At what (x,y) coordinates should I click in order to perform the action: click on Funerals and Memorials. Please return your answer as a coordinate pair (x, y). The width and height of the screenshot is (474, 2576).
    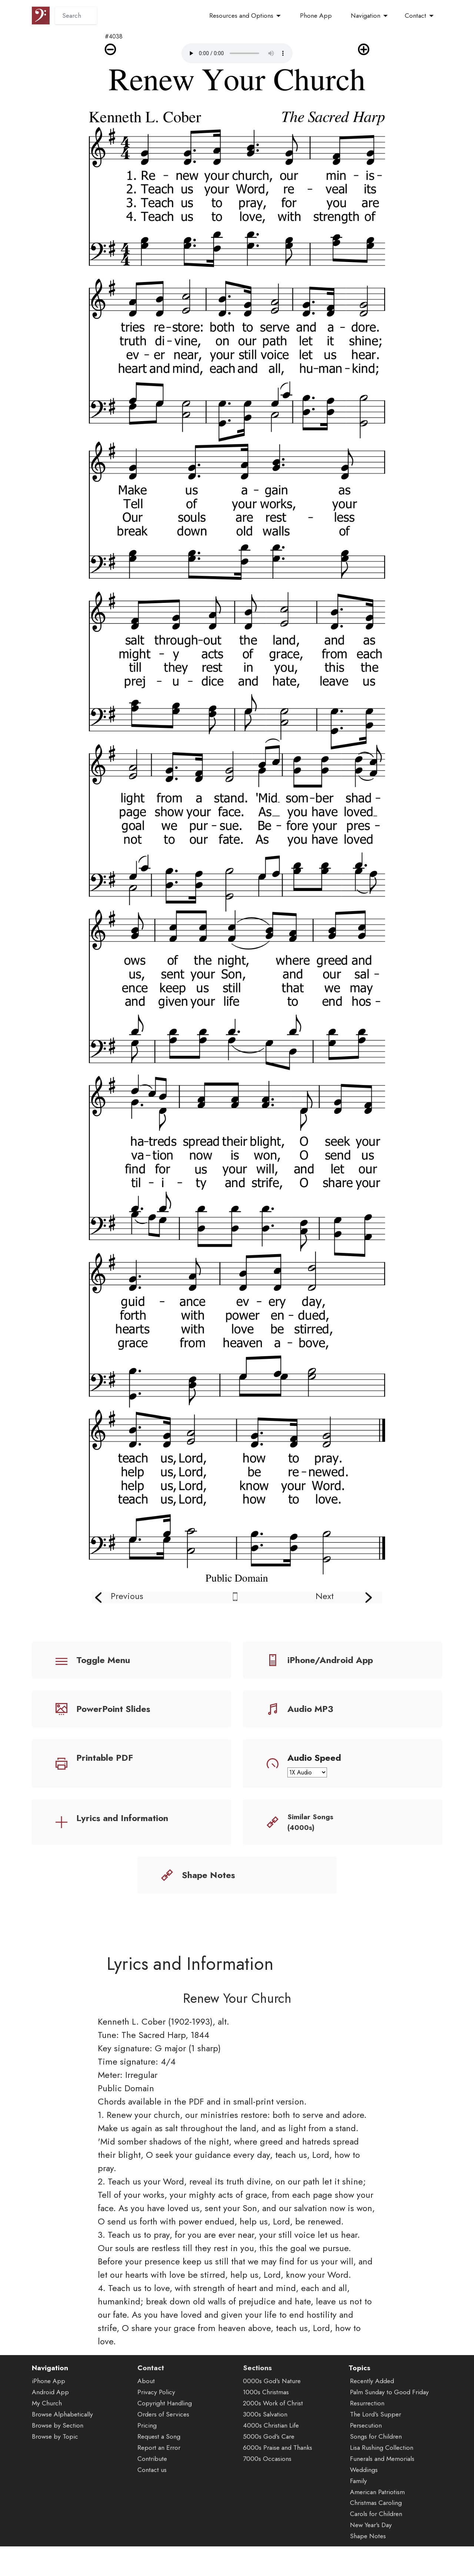
    Looking at the image, I should click on (382, 2495).